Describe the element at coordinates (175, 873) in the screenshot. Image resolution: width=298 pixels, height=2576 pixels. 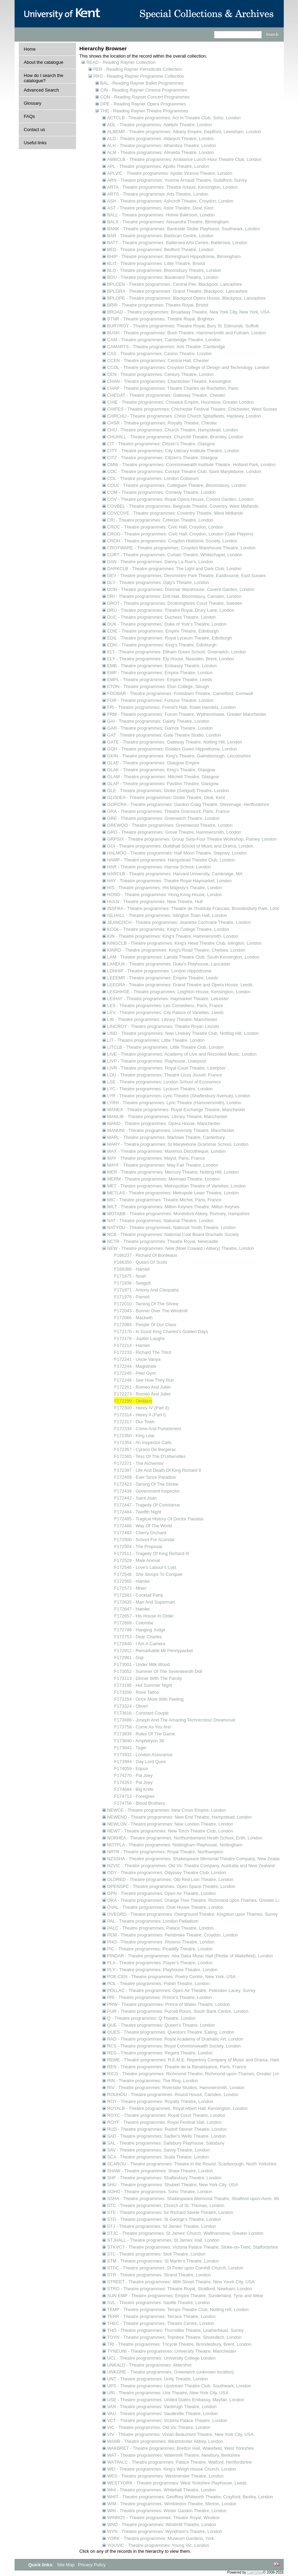
I see `HARCLB - Theatre programmes: Harvard University, Cambridge, MA` at that location.